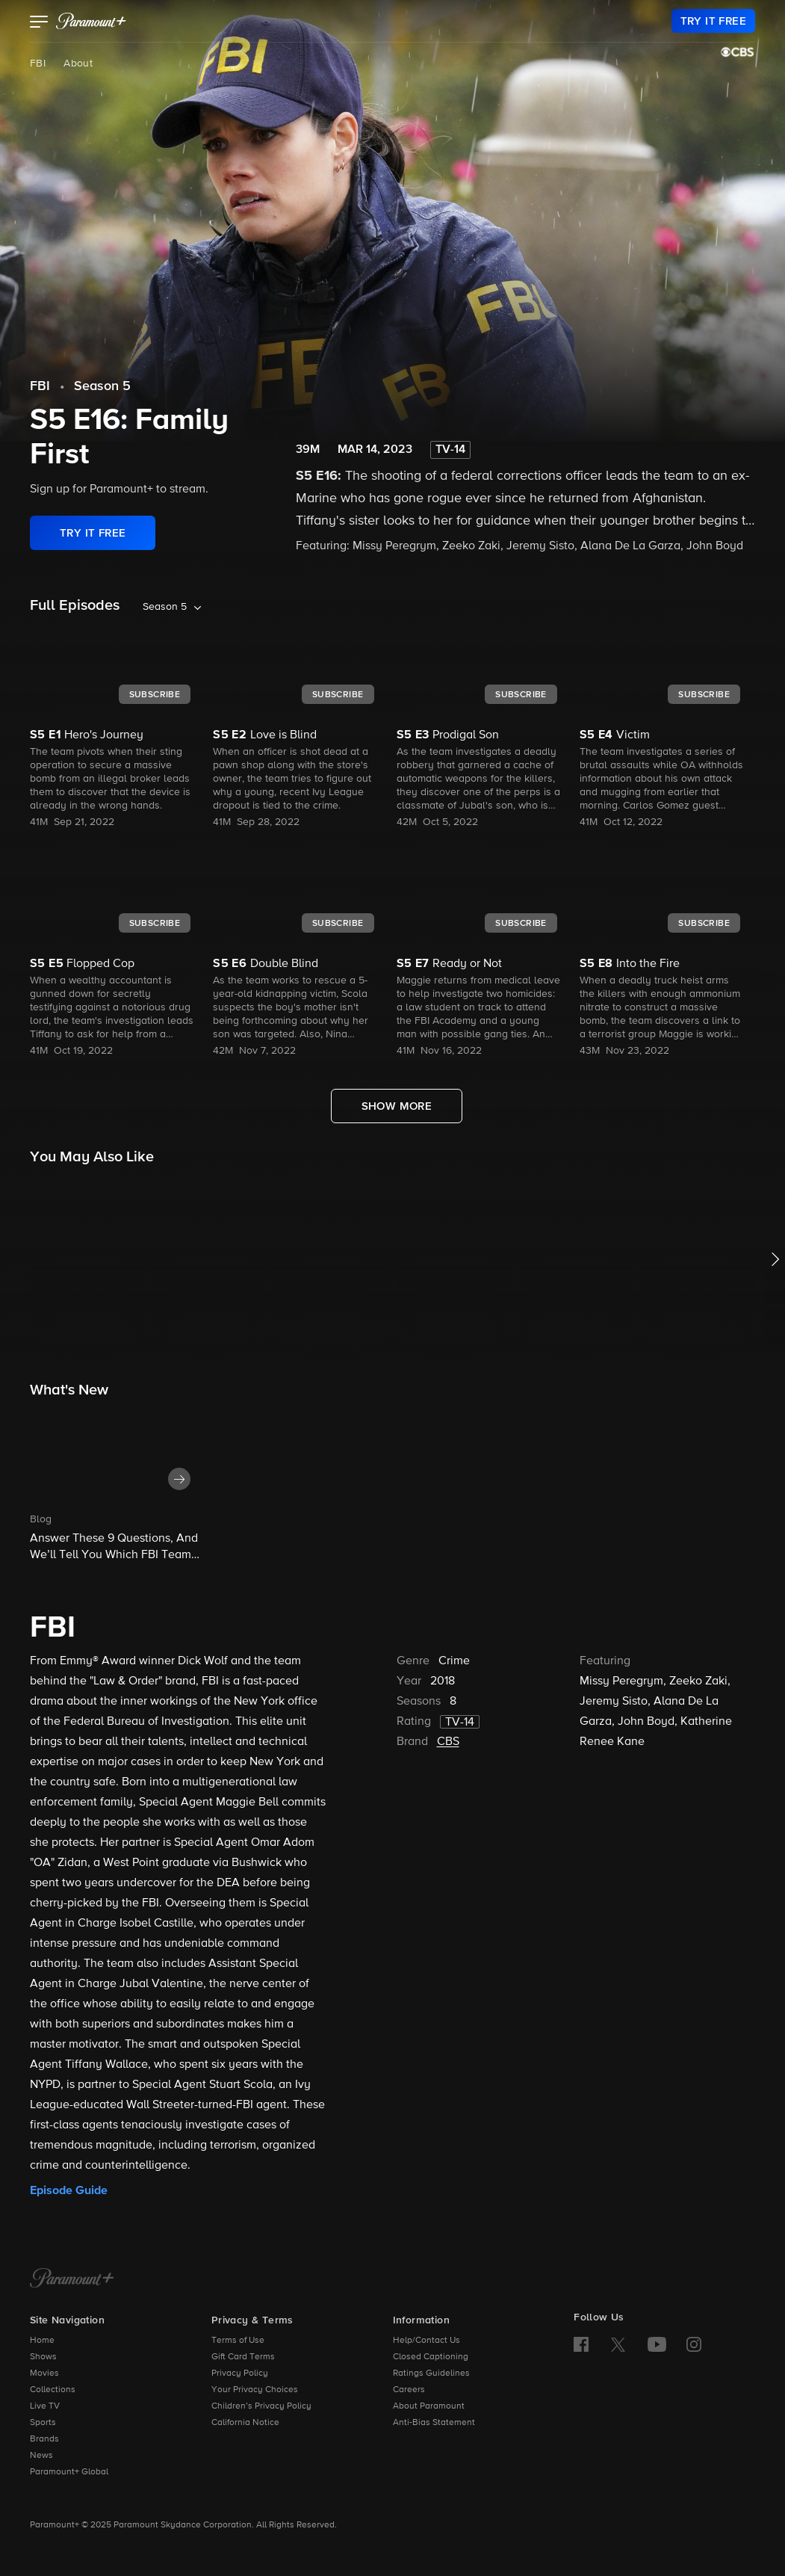 The height and width of the screenshot is (2576, 785). What do you see at coordinates (91, 21) in the screenshot?
I see `[paramount plus]` at bounding box center [91, 21].